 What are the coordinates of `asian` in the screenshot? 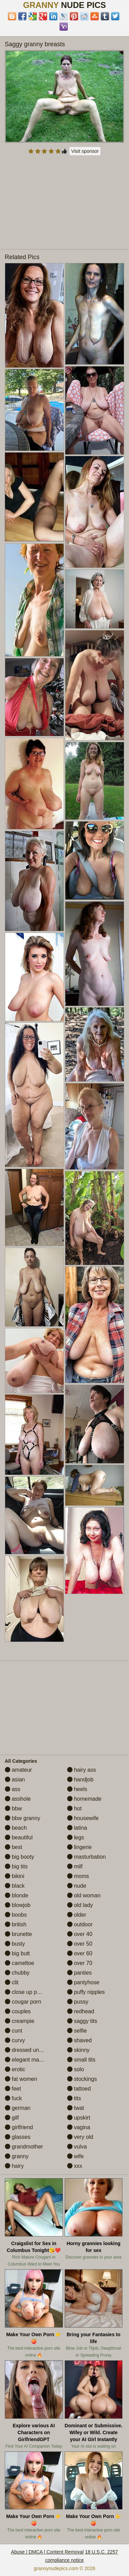 It's located at (15, 1779).